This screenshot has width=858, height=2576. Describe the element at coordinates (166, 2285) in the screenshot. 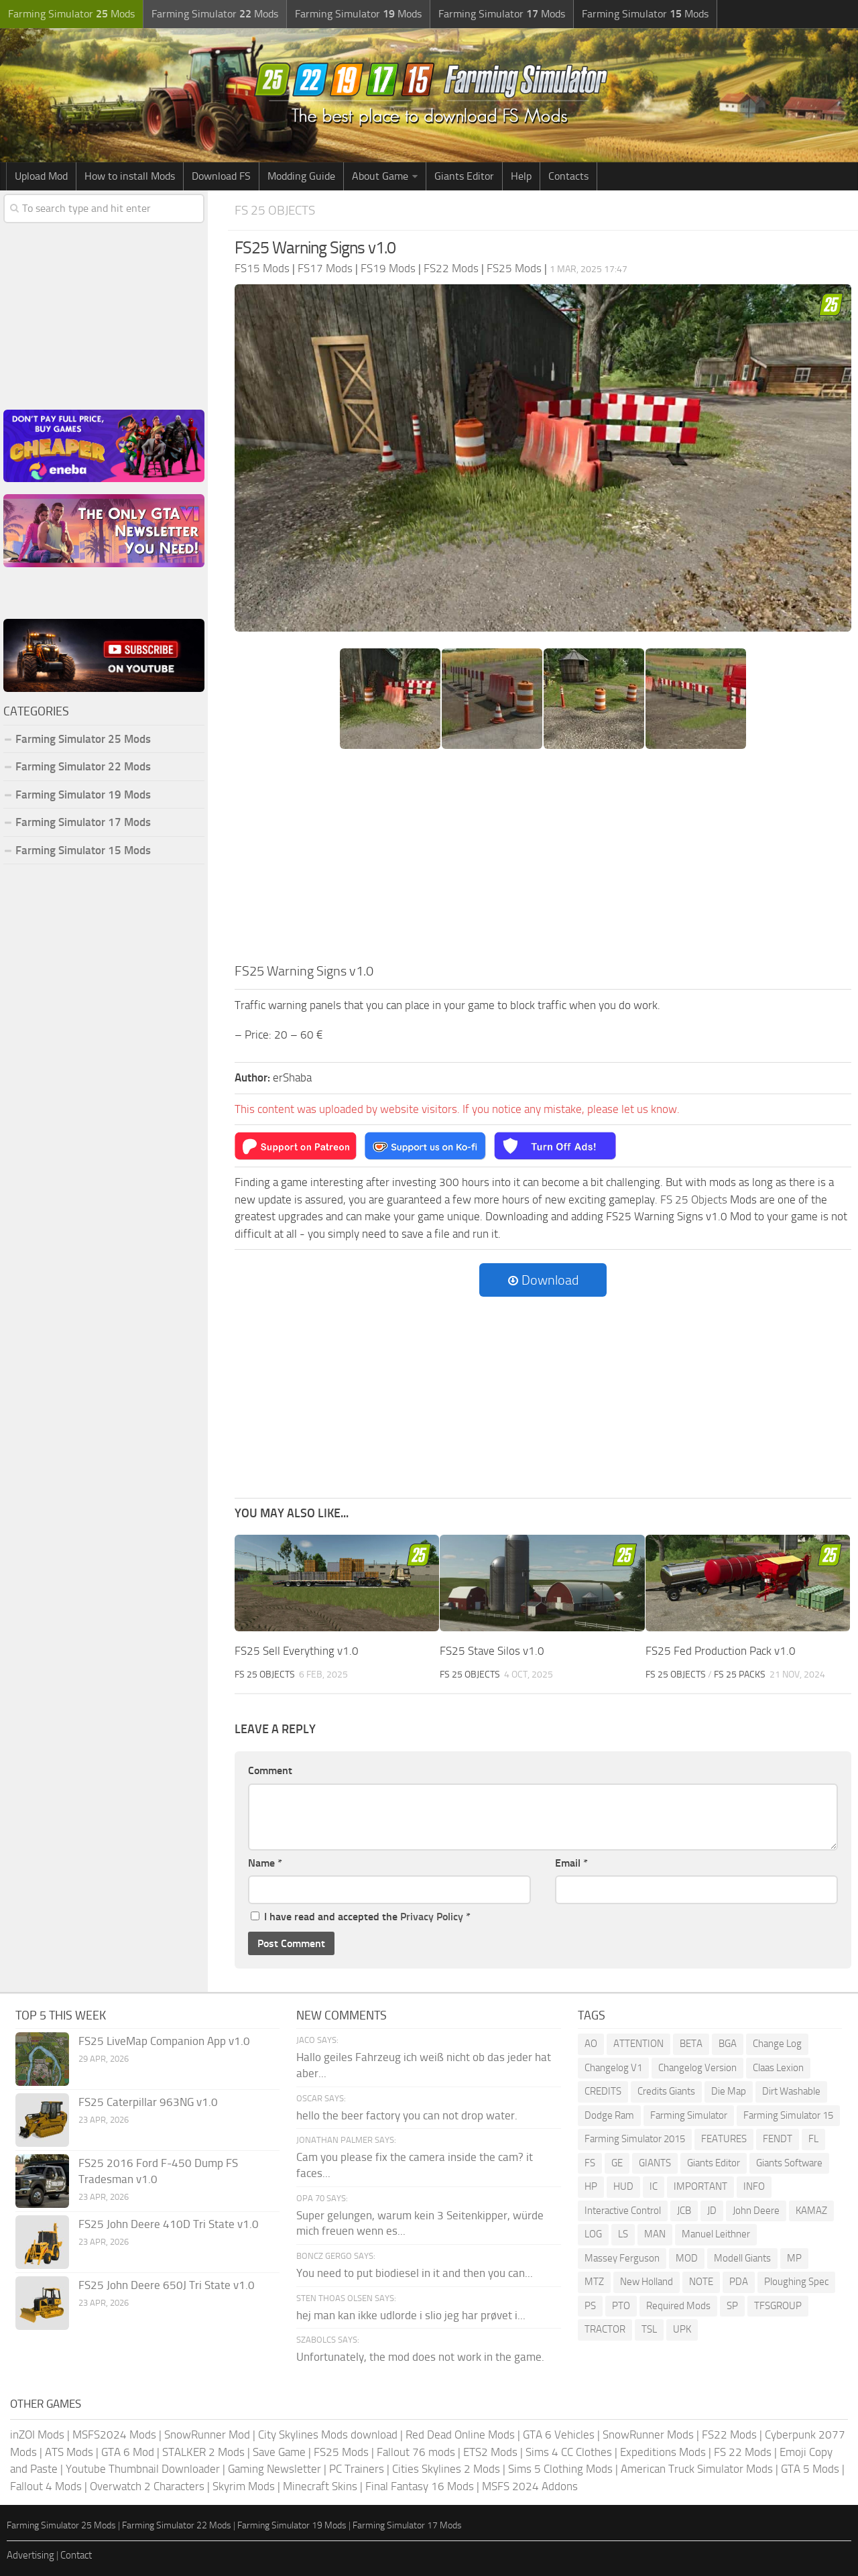

I see `FS25 John Deere 650J Tri State v1.0` at that location.